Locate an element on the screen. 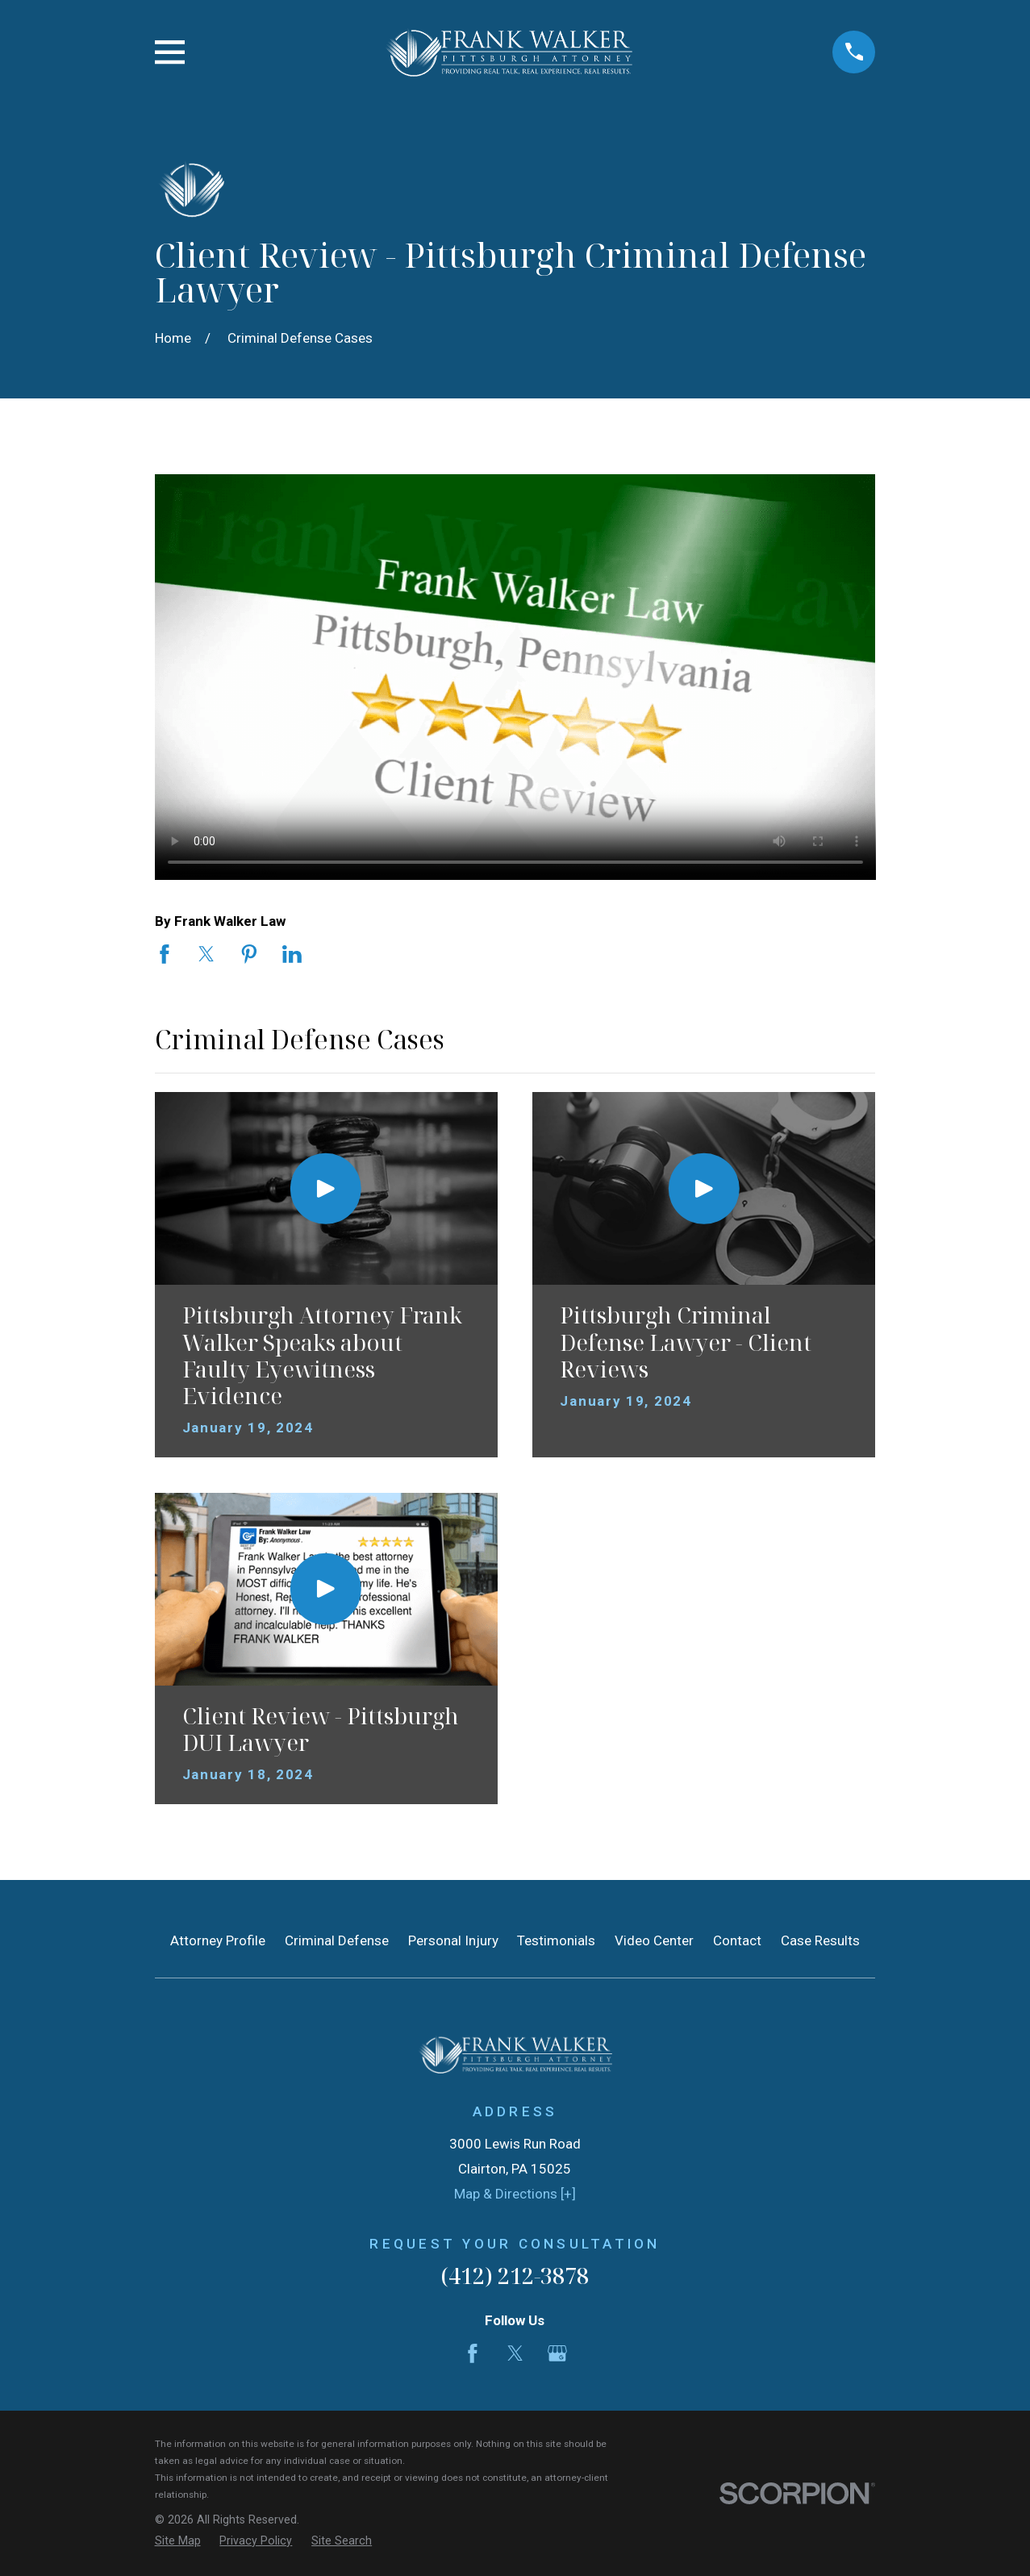 The height and width of the screenshot is (2576, 1030). Contact is located at coordinates (737, 1940).